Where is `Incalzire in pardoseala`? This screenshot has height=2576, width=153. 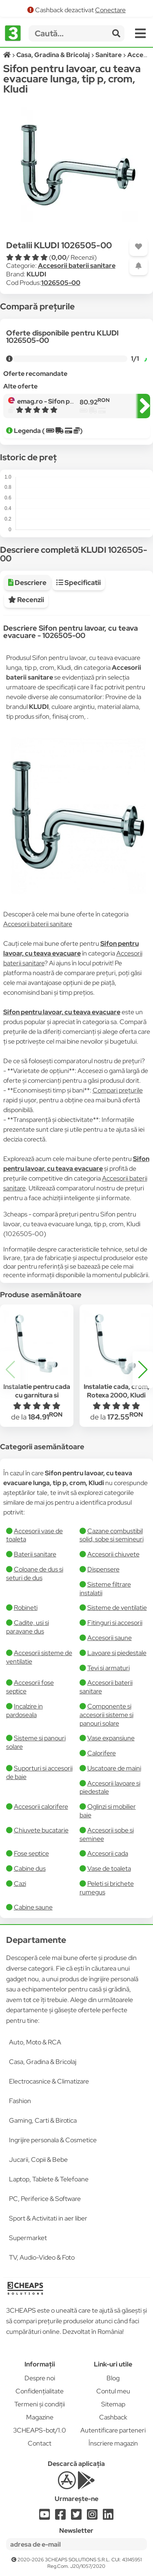 Incalzire in pardoseala is located at coordinates (24, 1710).